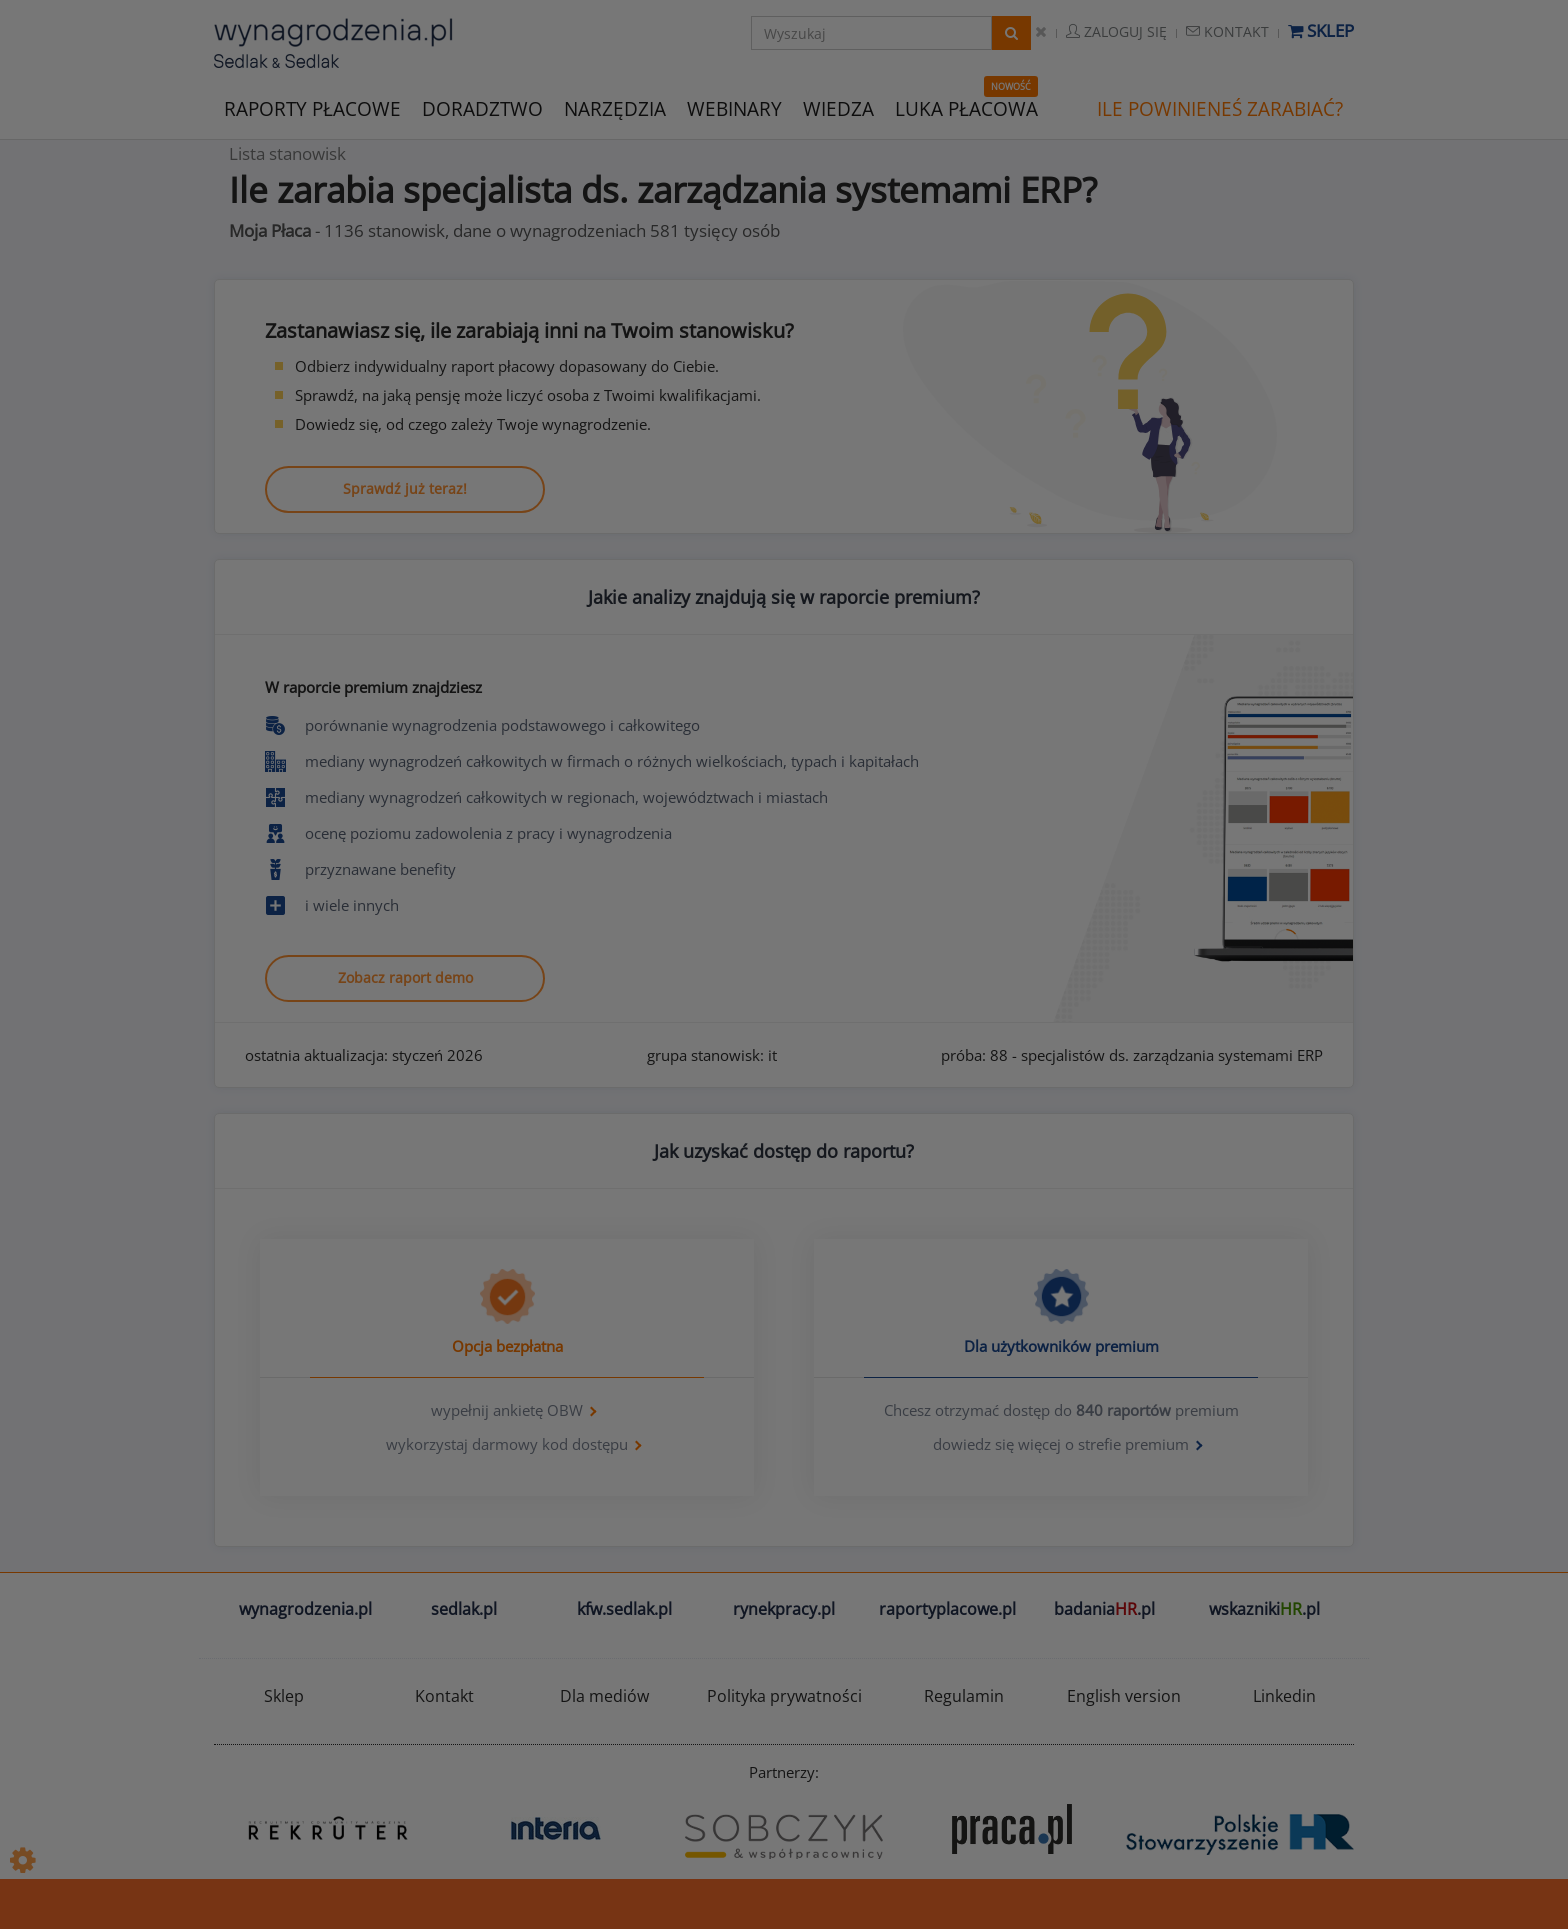  What do you see at coordinates (1104, 1609) in the screenshot?
I see `badania.pl` at bounding box center [1104, 1609].